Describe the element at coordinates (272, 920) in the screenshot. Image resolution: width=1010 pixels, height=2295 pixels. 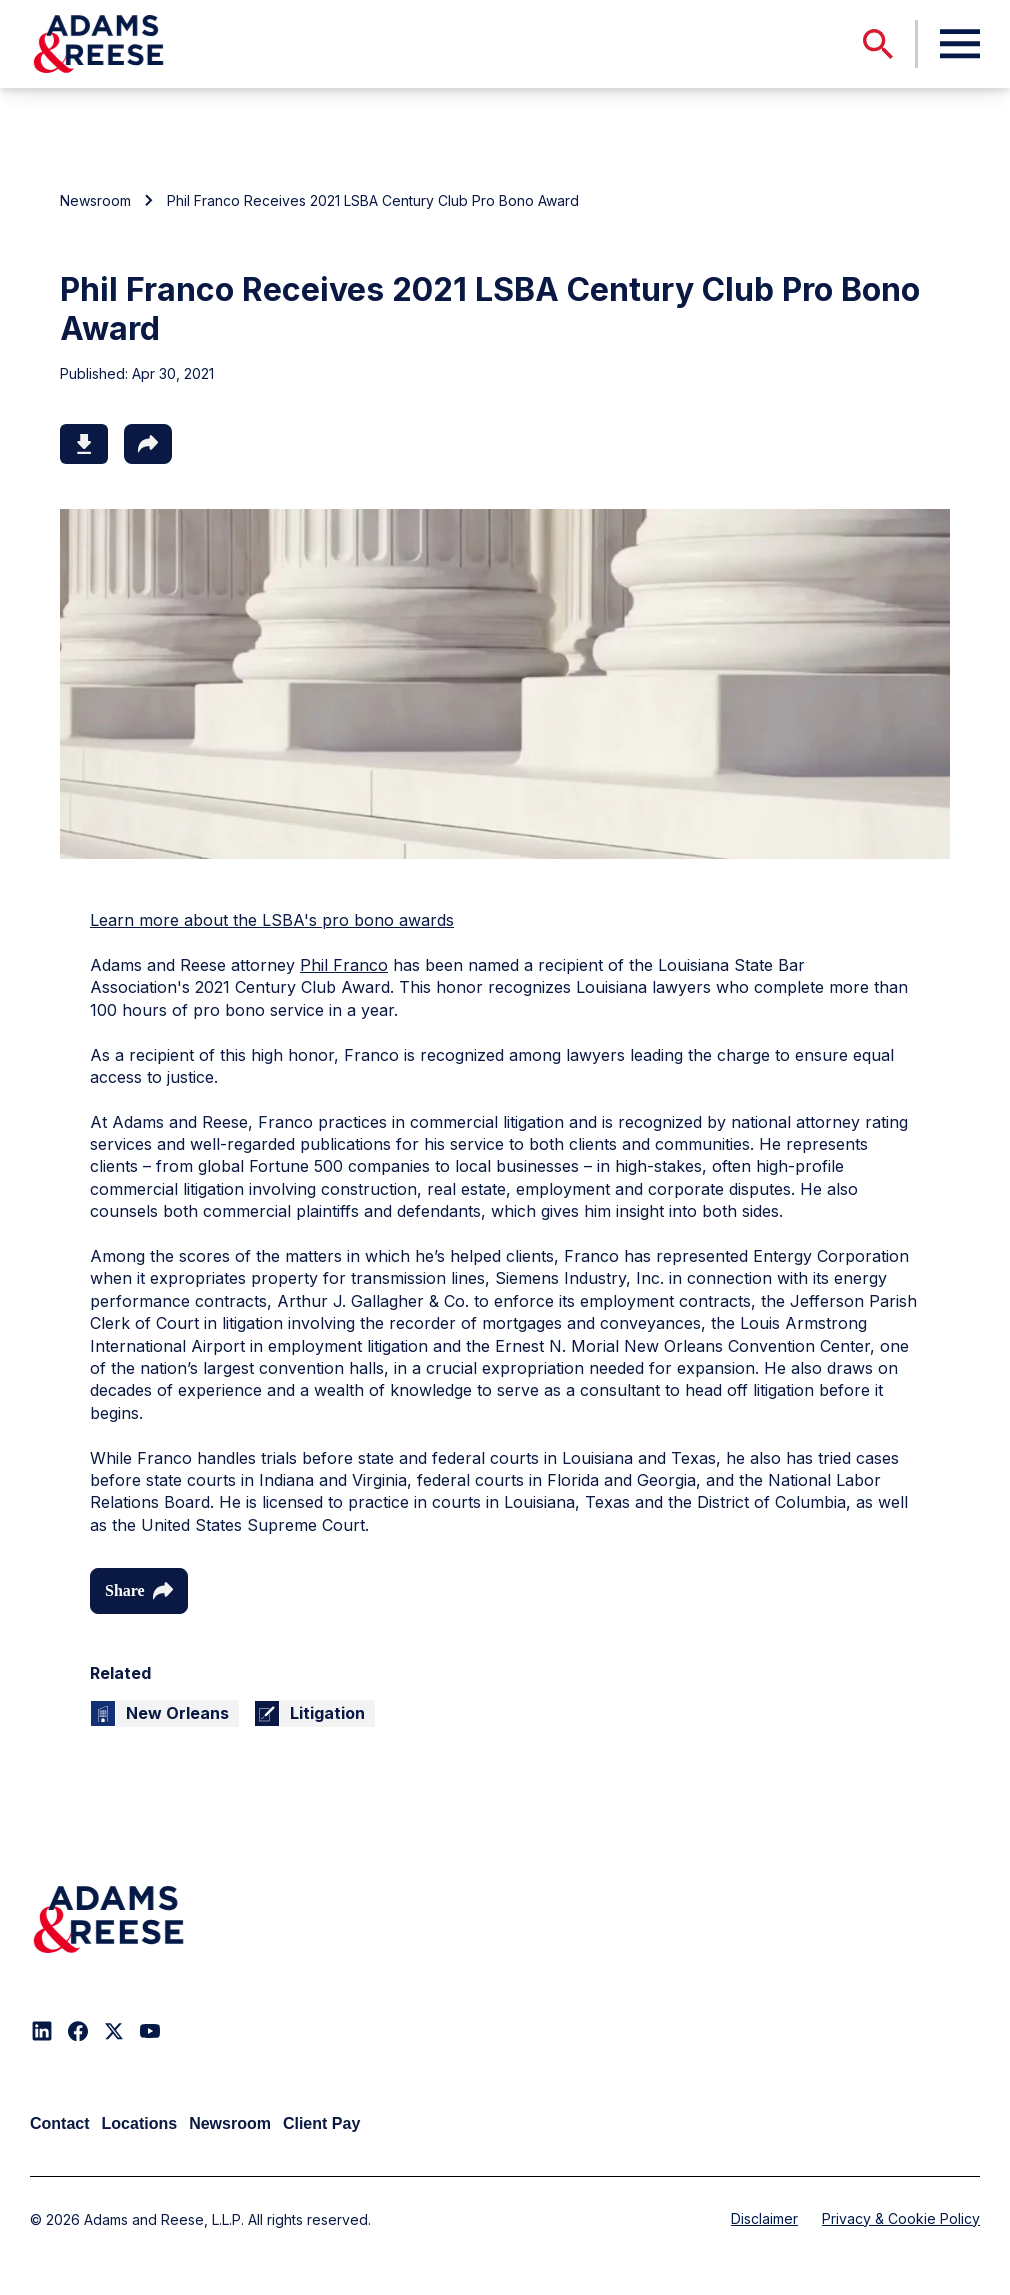
I see `Learn more about the LSBA's pro bono awards` at that location.